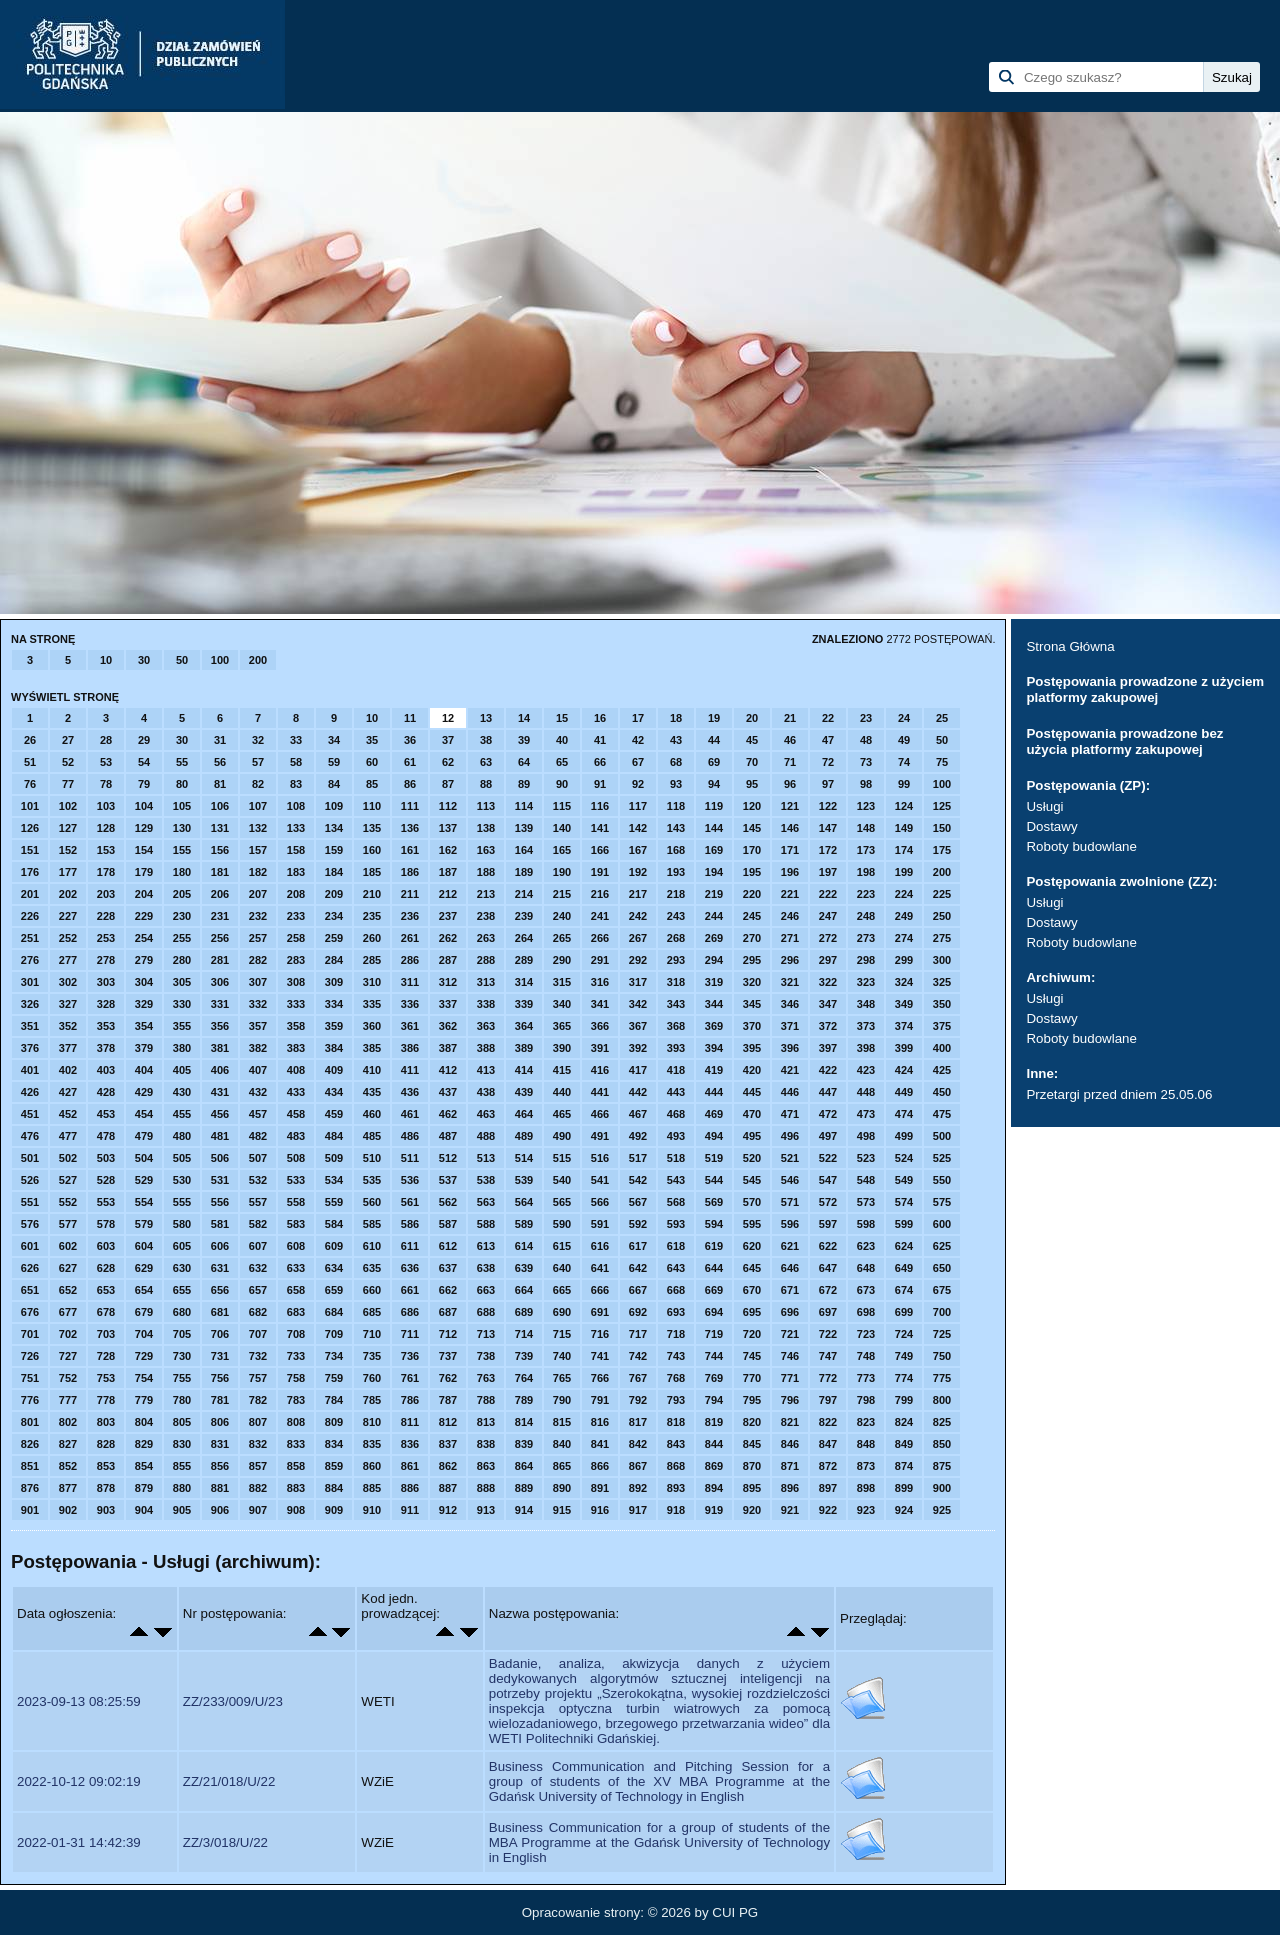 Image resolution: width=1280 pixels, height=1935 pixels. I want to click on 924, so click(904, 1510).